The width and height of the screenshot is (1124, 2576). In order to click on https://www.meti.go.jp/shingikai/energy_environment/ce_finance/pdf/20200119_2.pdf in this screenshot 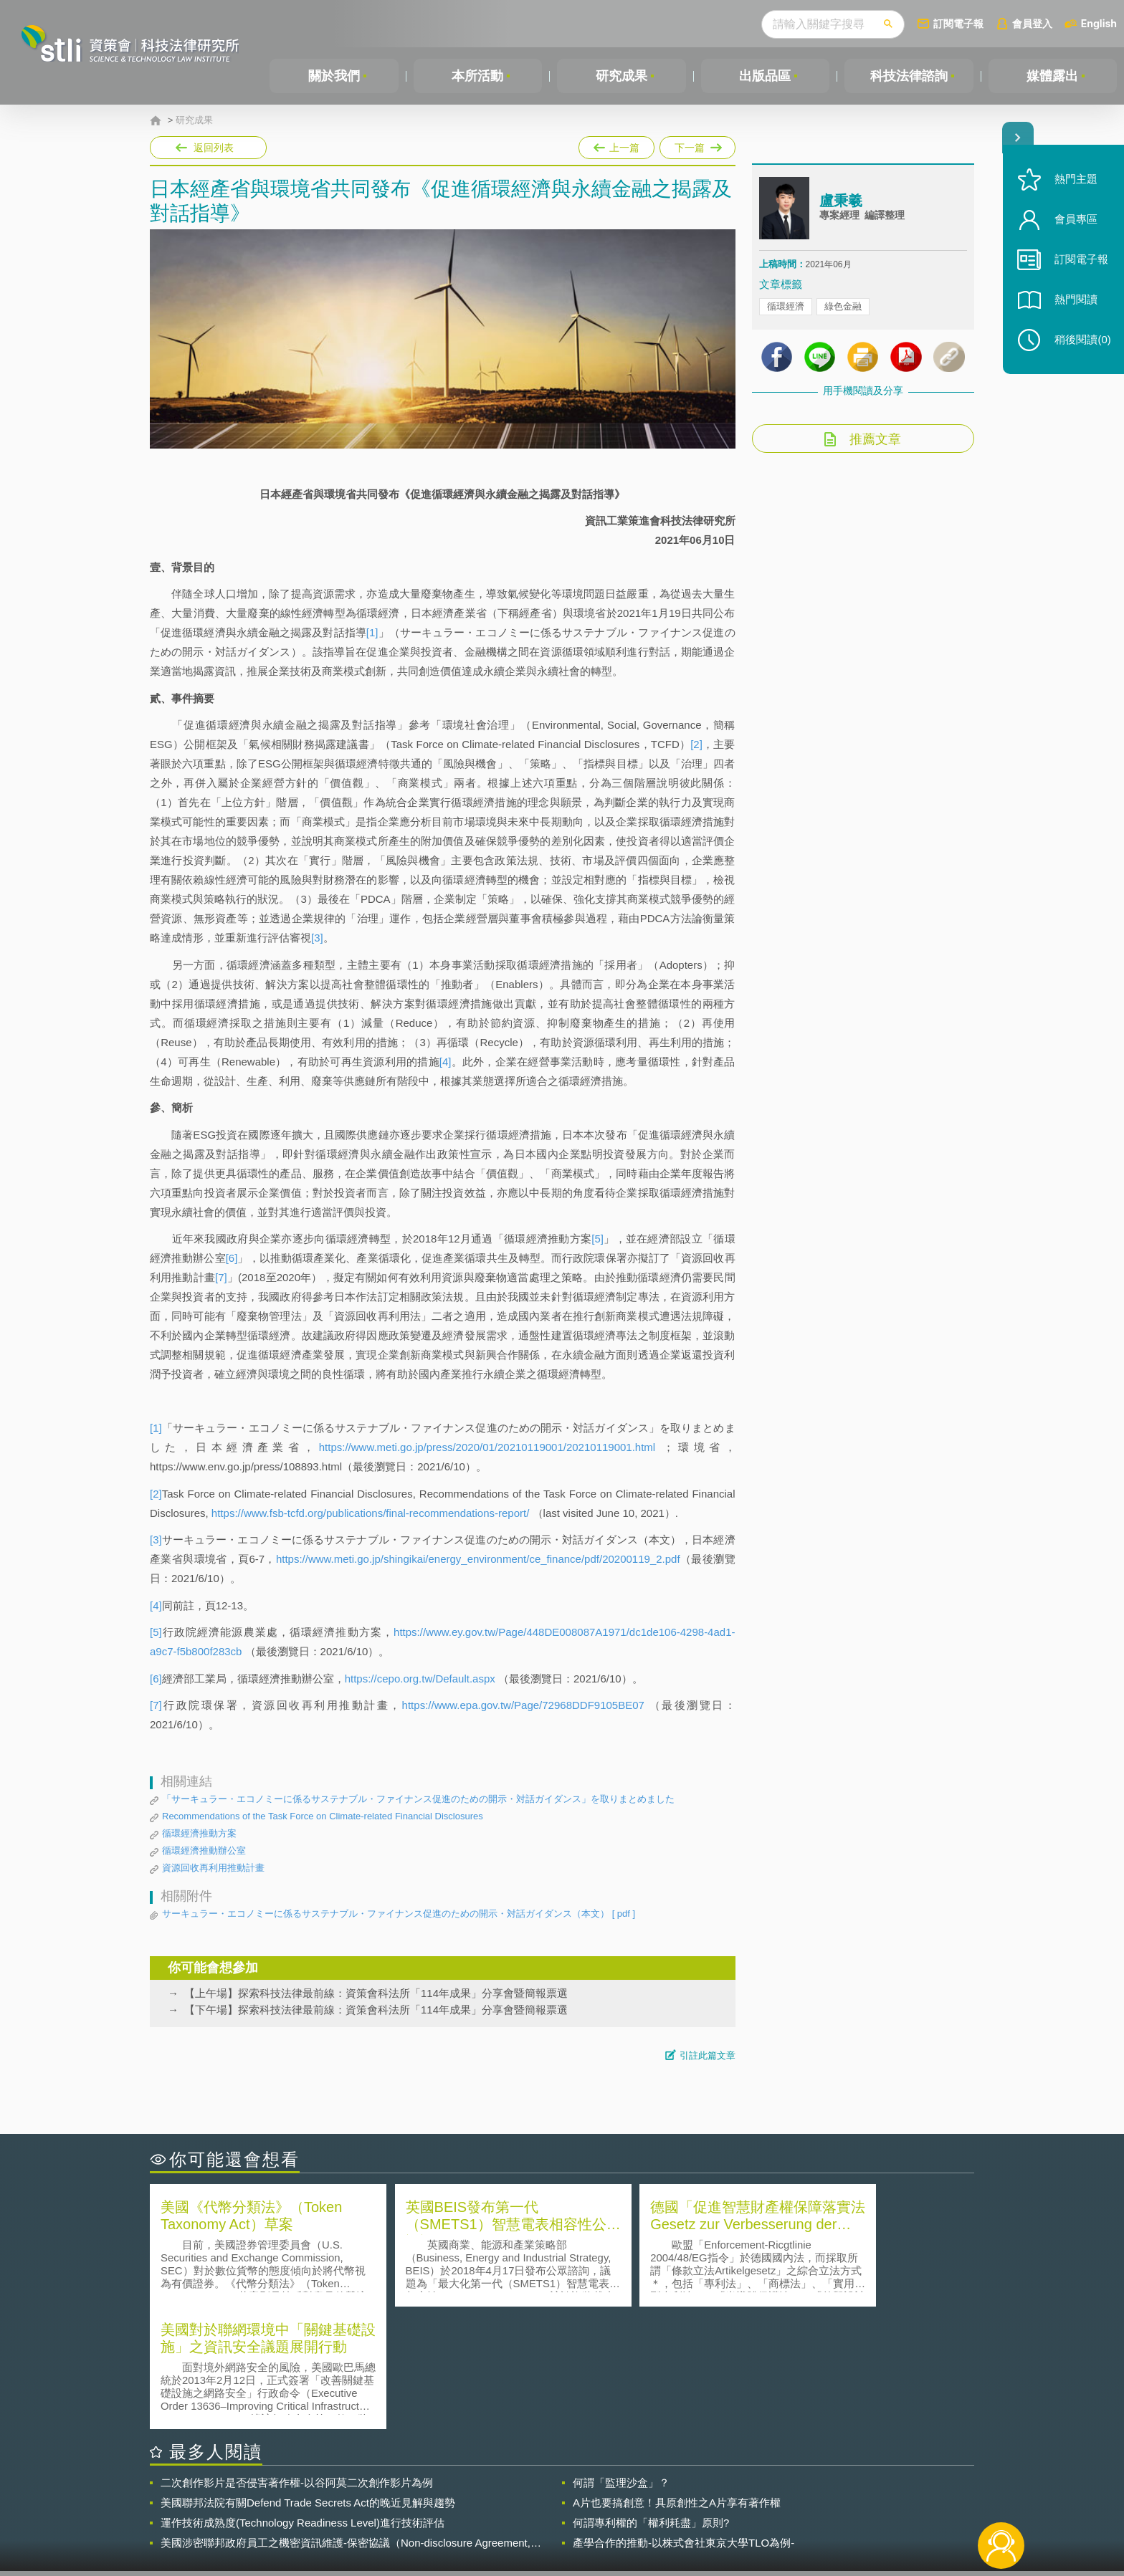, I will do `click(478, 1559)`.